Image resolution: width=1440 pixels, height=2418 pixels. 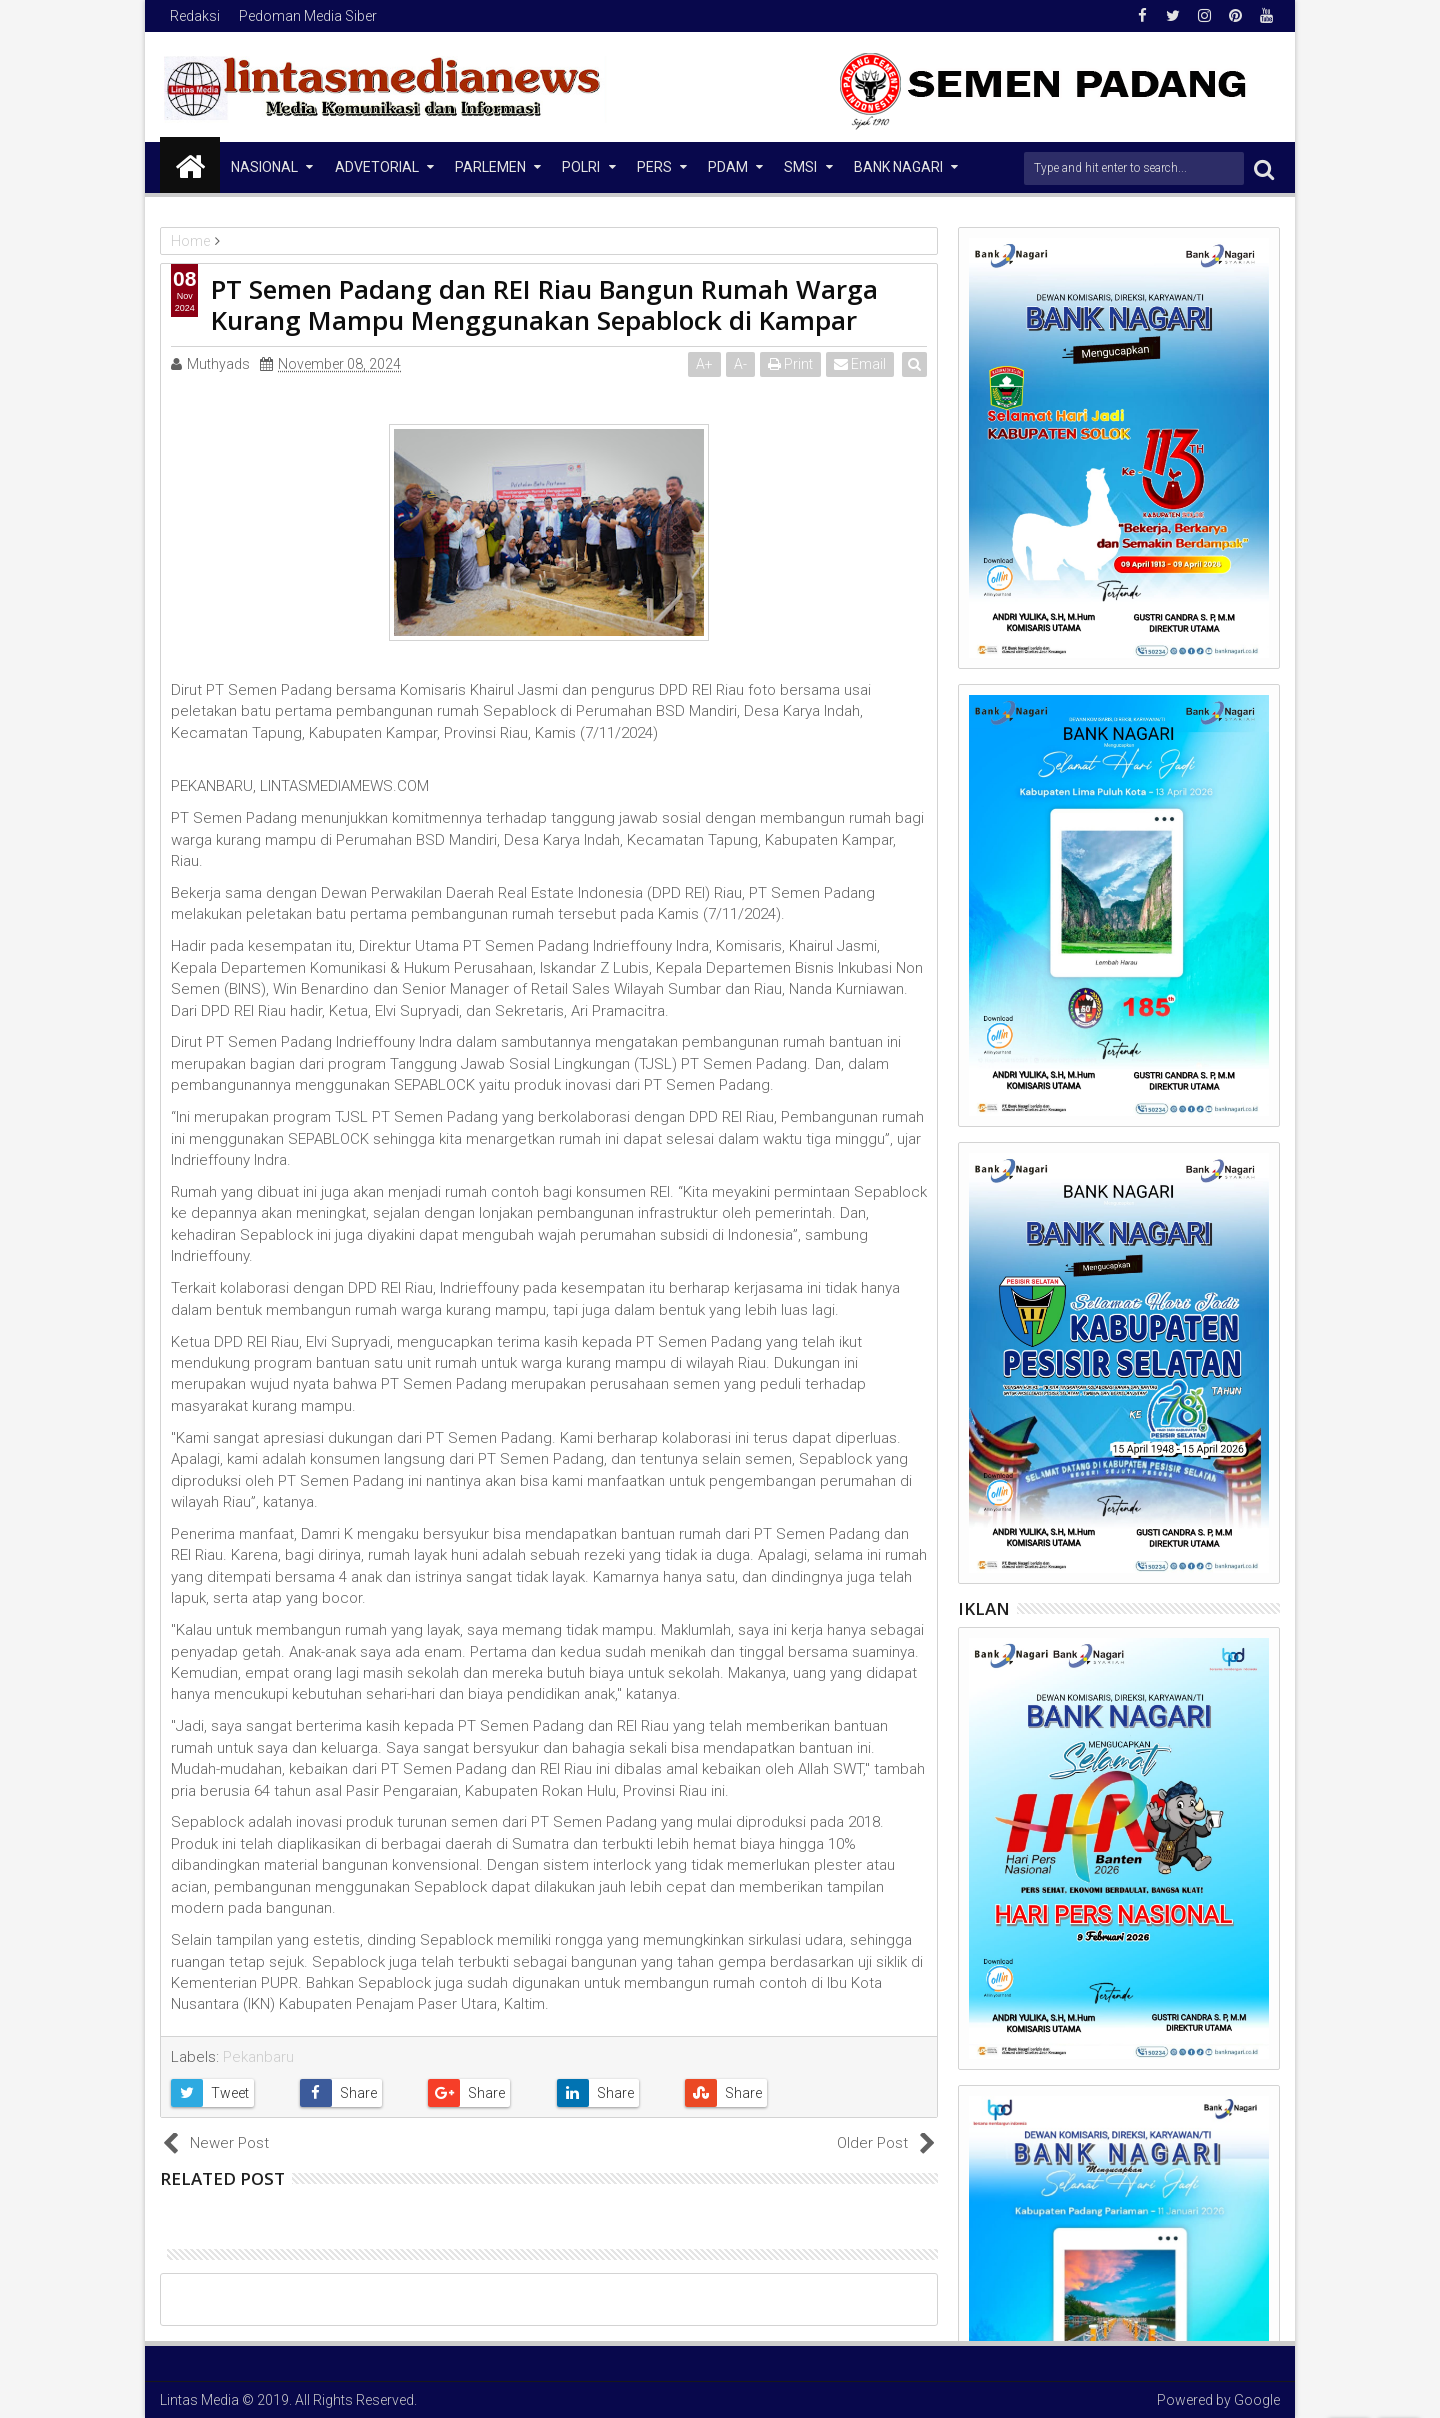 I want to click on Lintas Media, so click(x=199, y=2400).